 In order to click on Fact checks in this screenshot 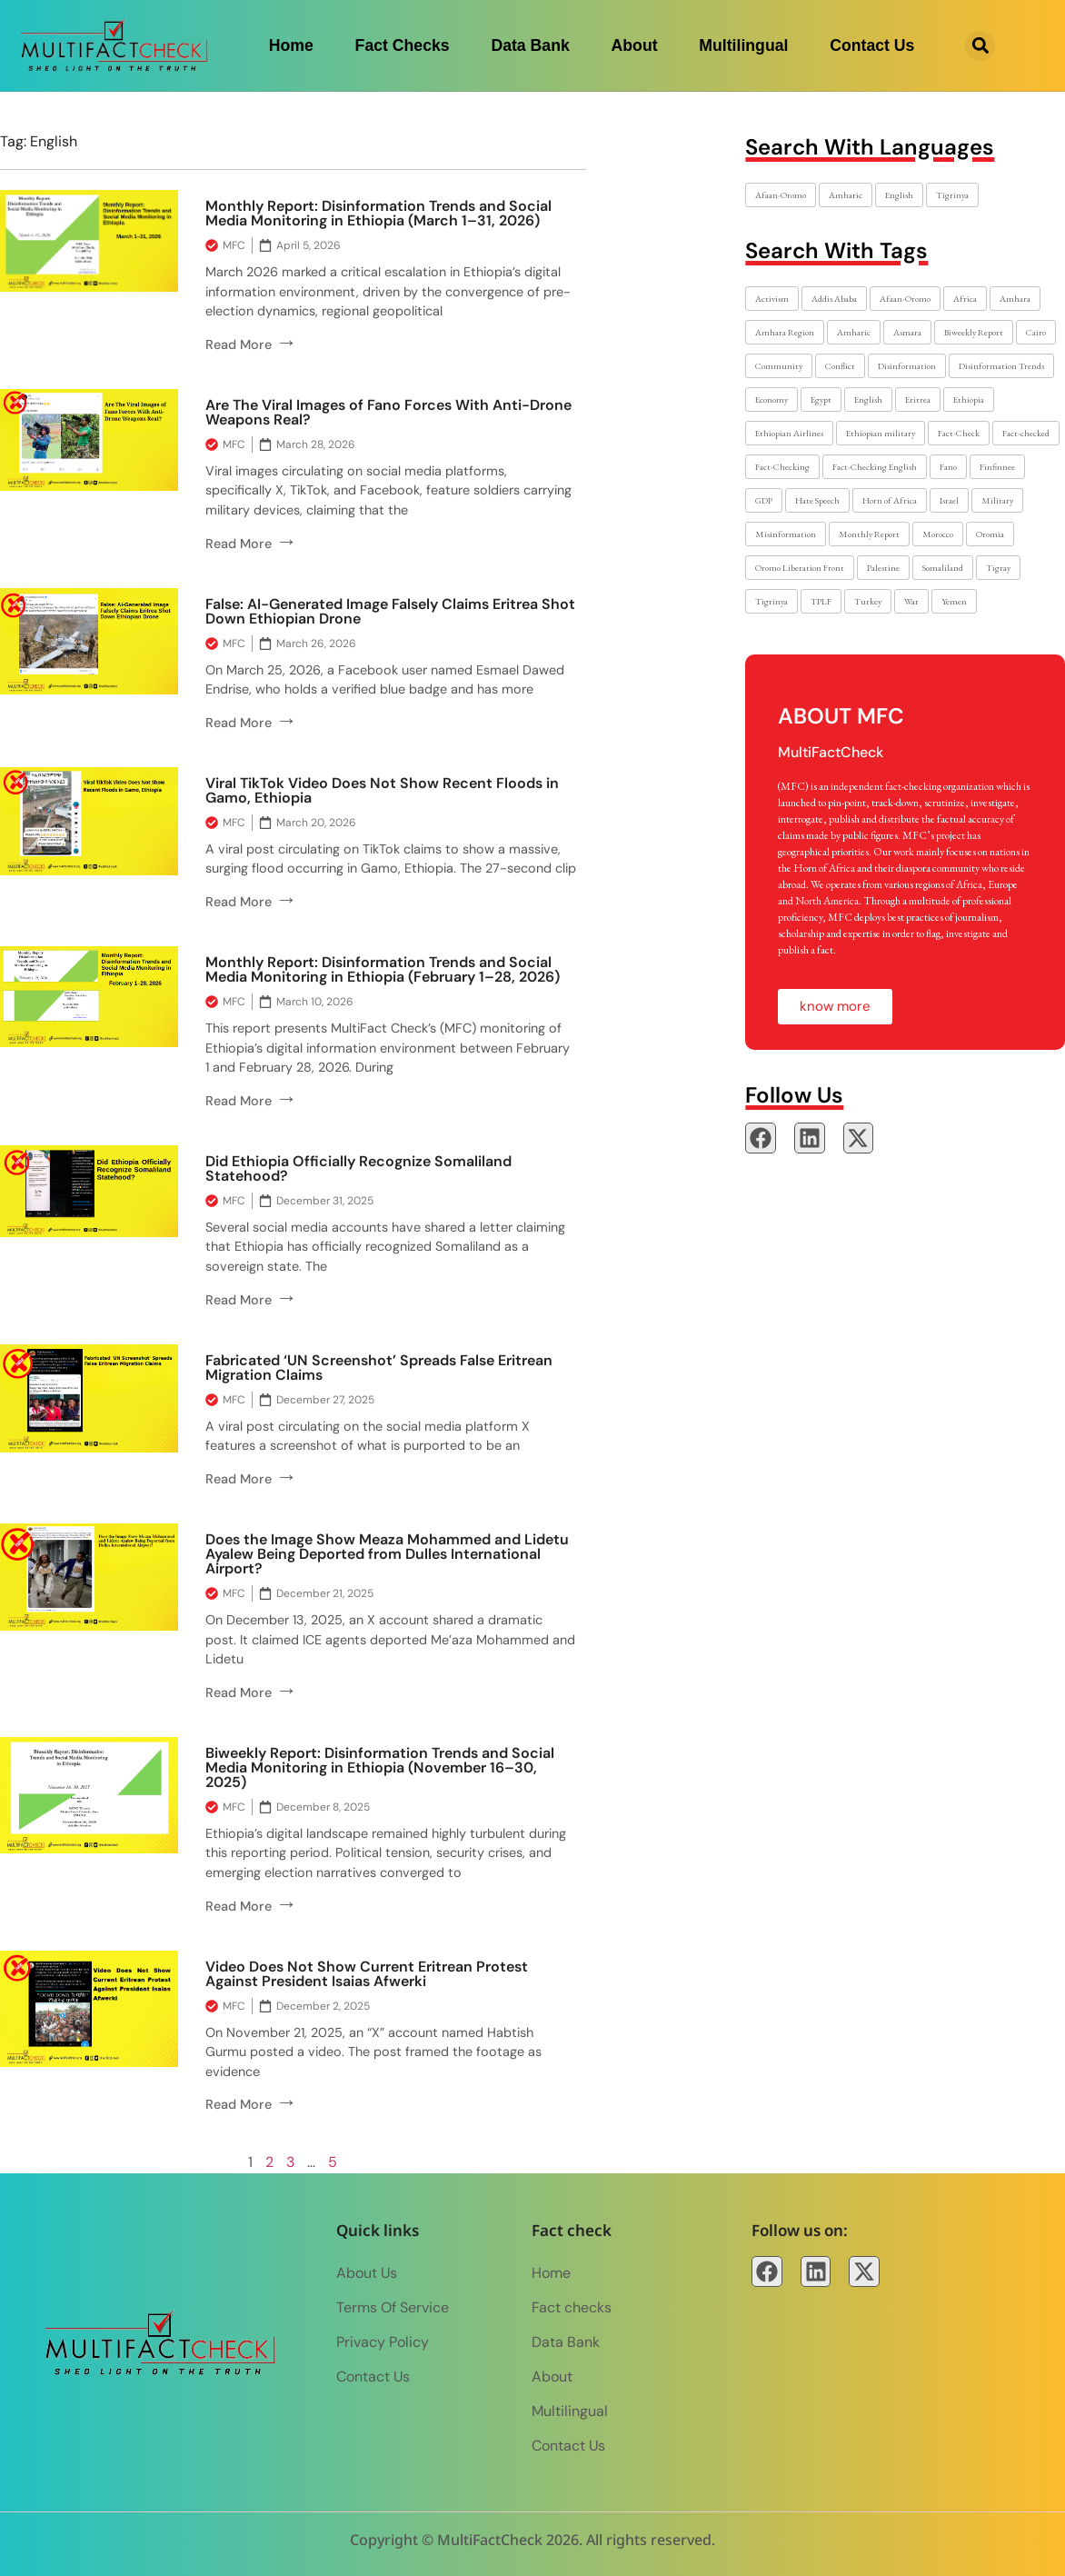, I will do `click(402, 45)`.